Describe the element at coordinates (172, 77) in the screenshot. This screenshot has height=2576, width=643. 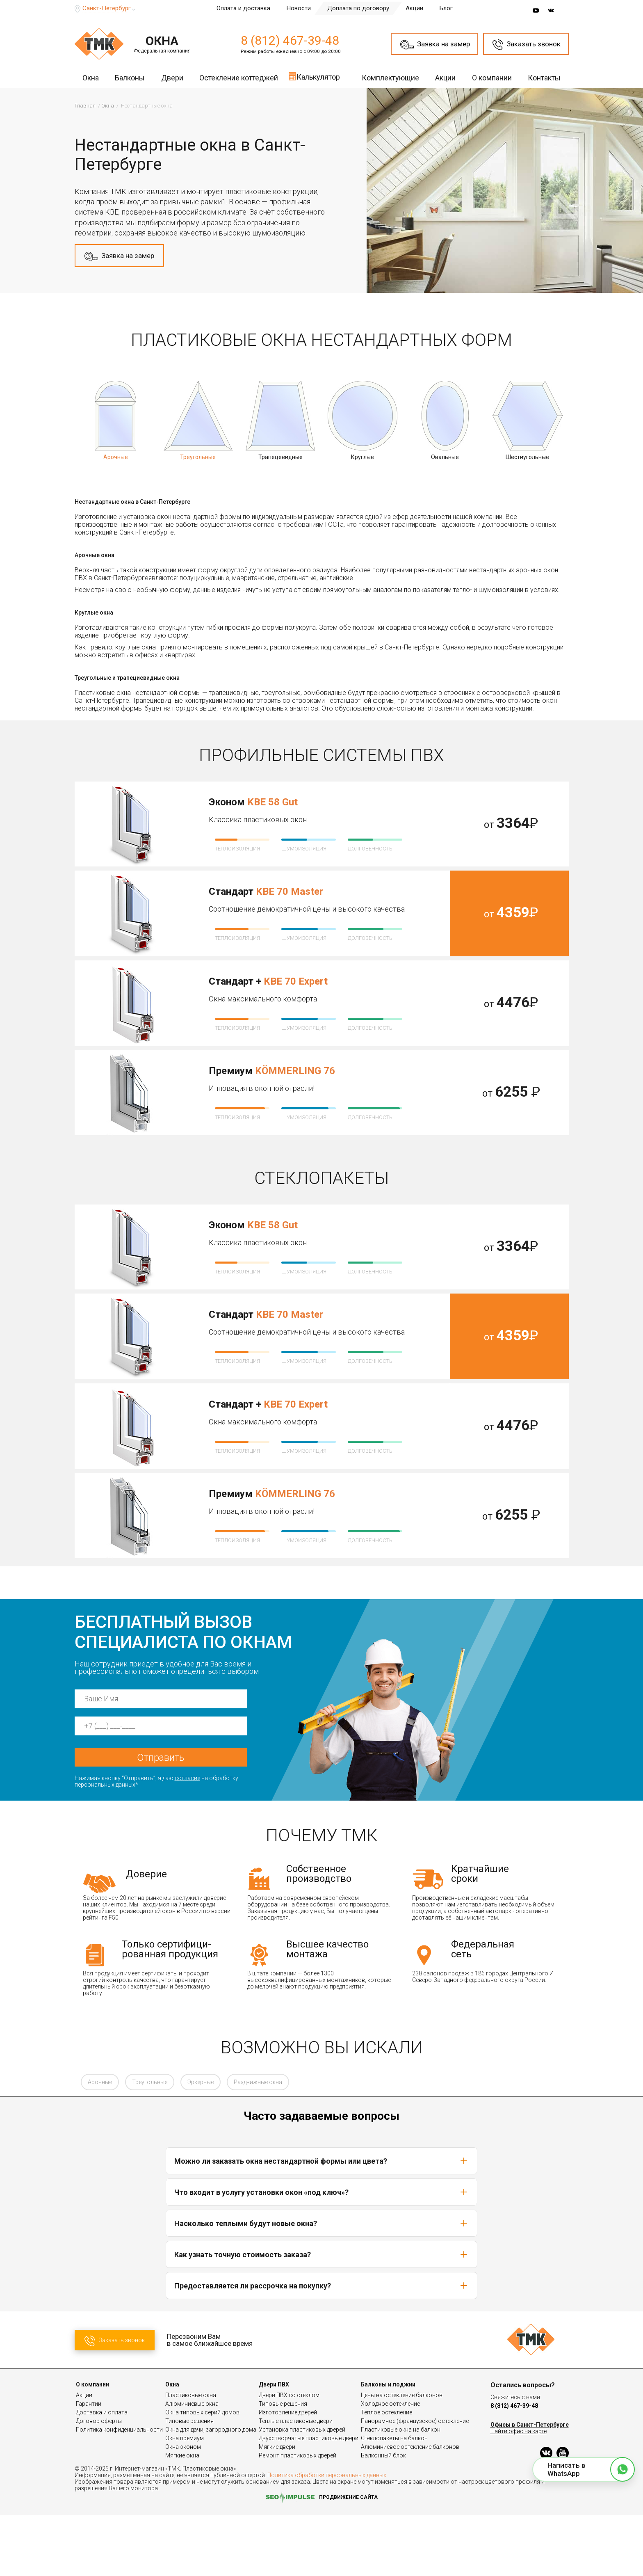
I see `Двери` at that location.